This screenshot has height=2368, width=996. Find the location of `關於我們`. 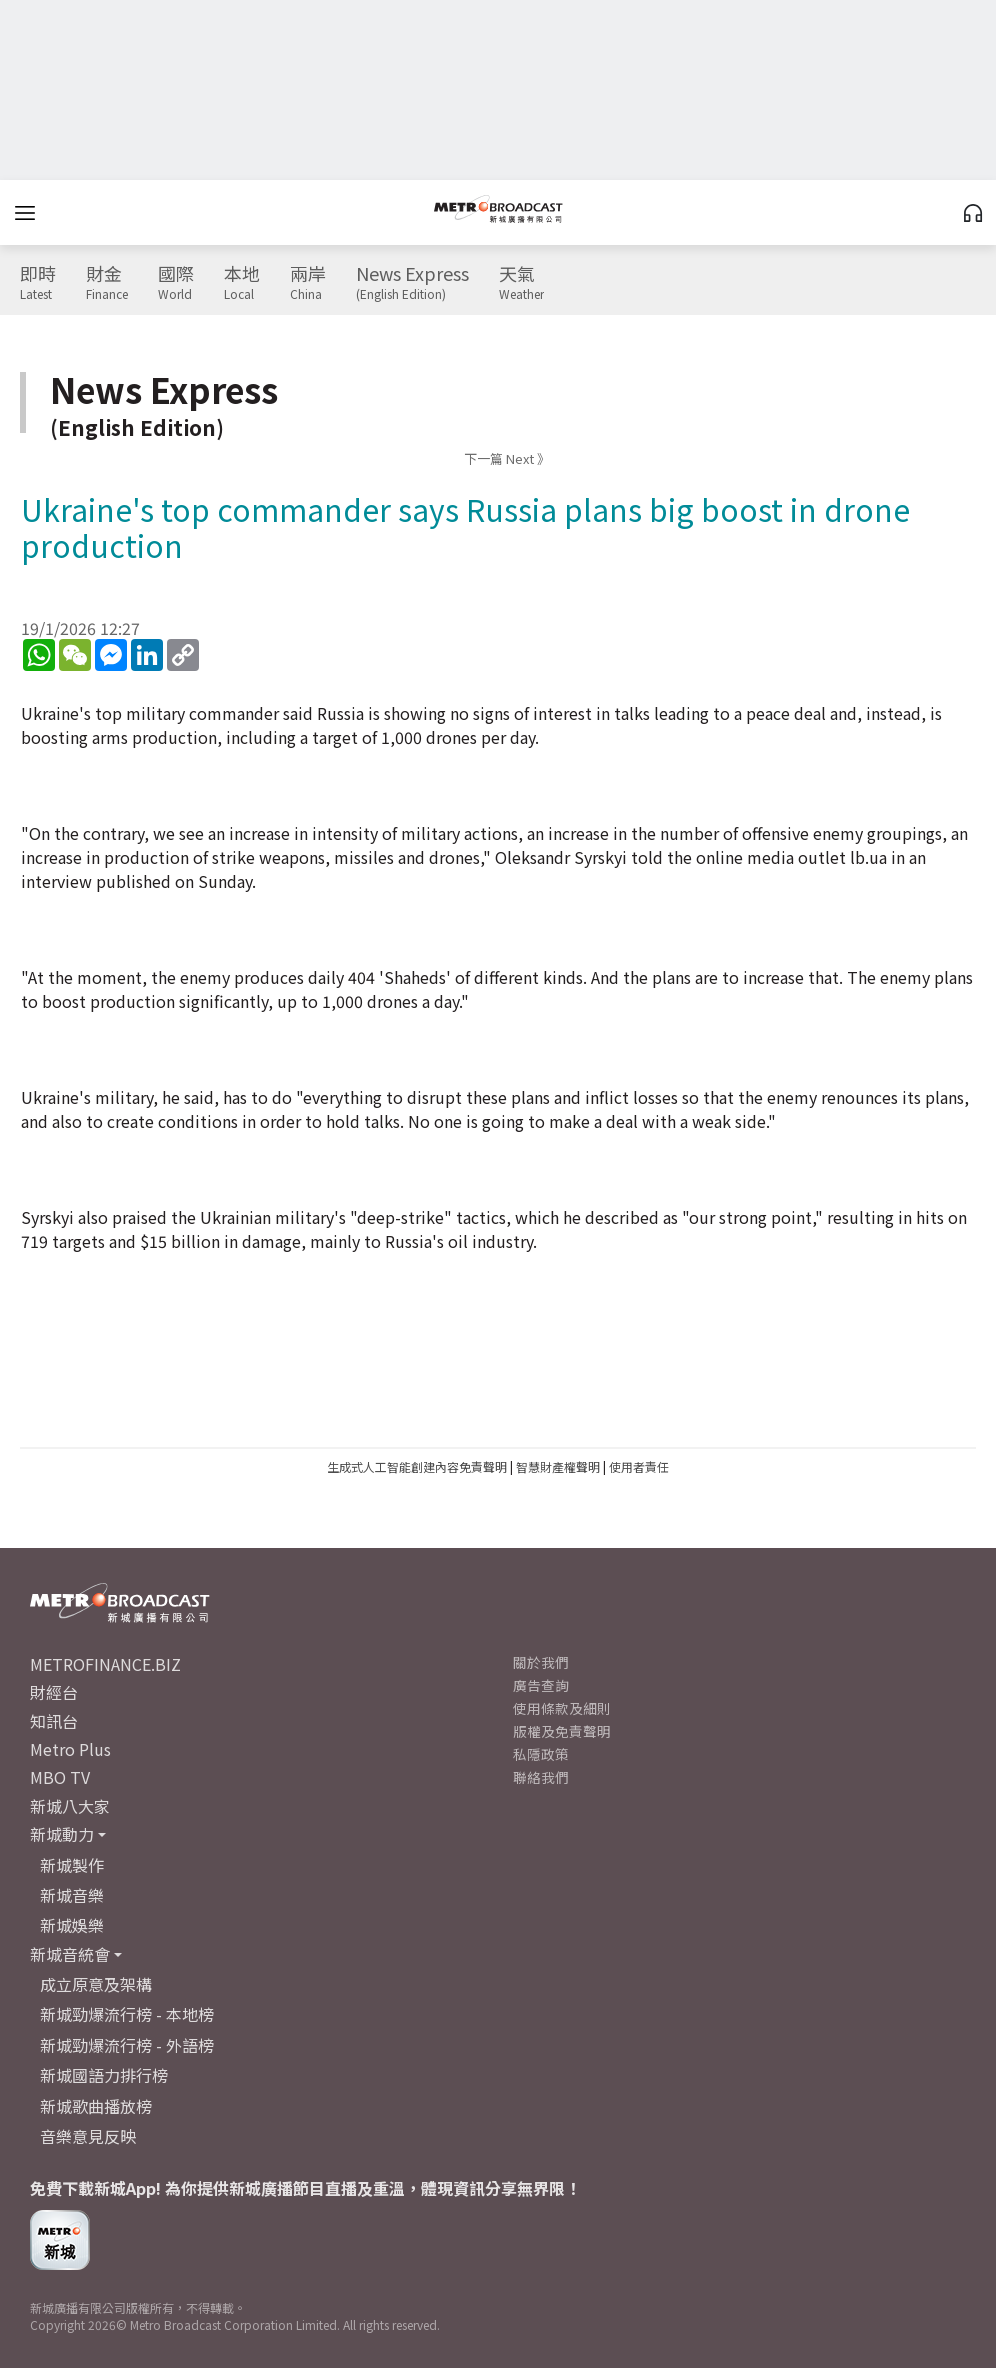

關於我們 is located at coordinates (541, 1662).